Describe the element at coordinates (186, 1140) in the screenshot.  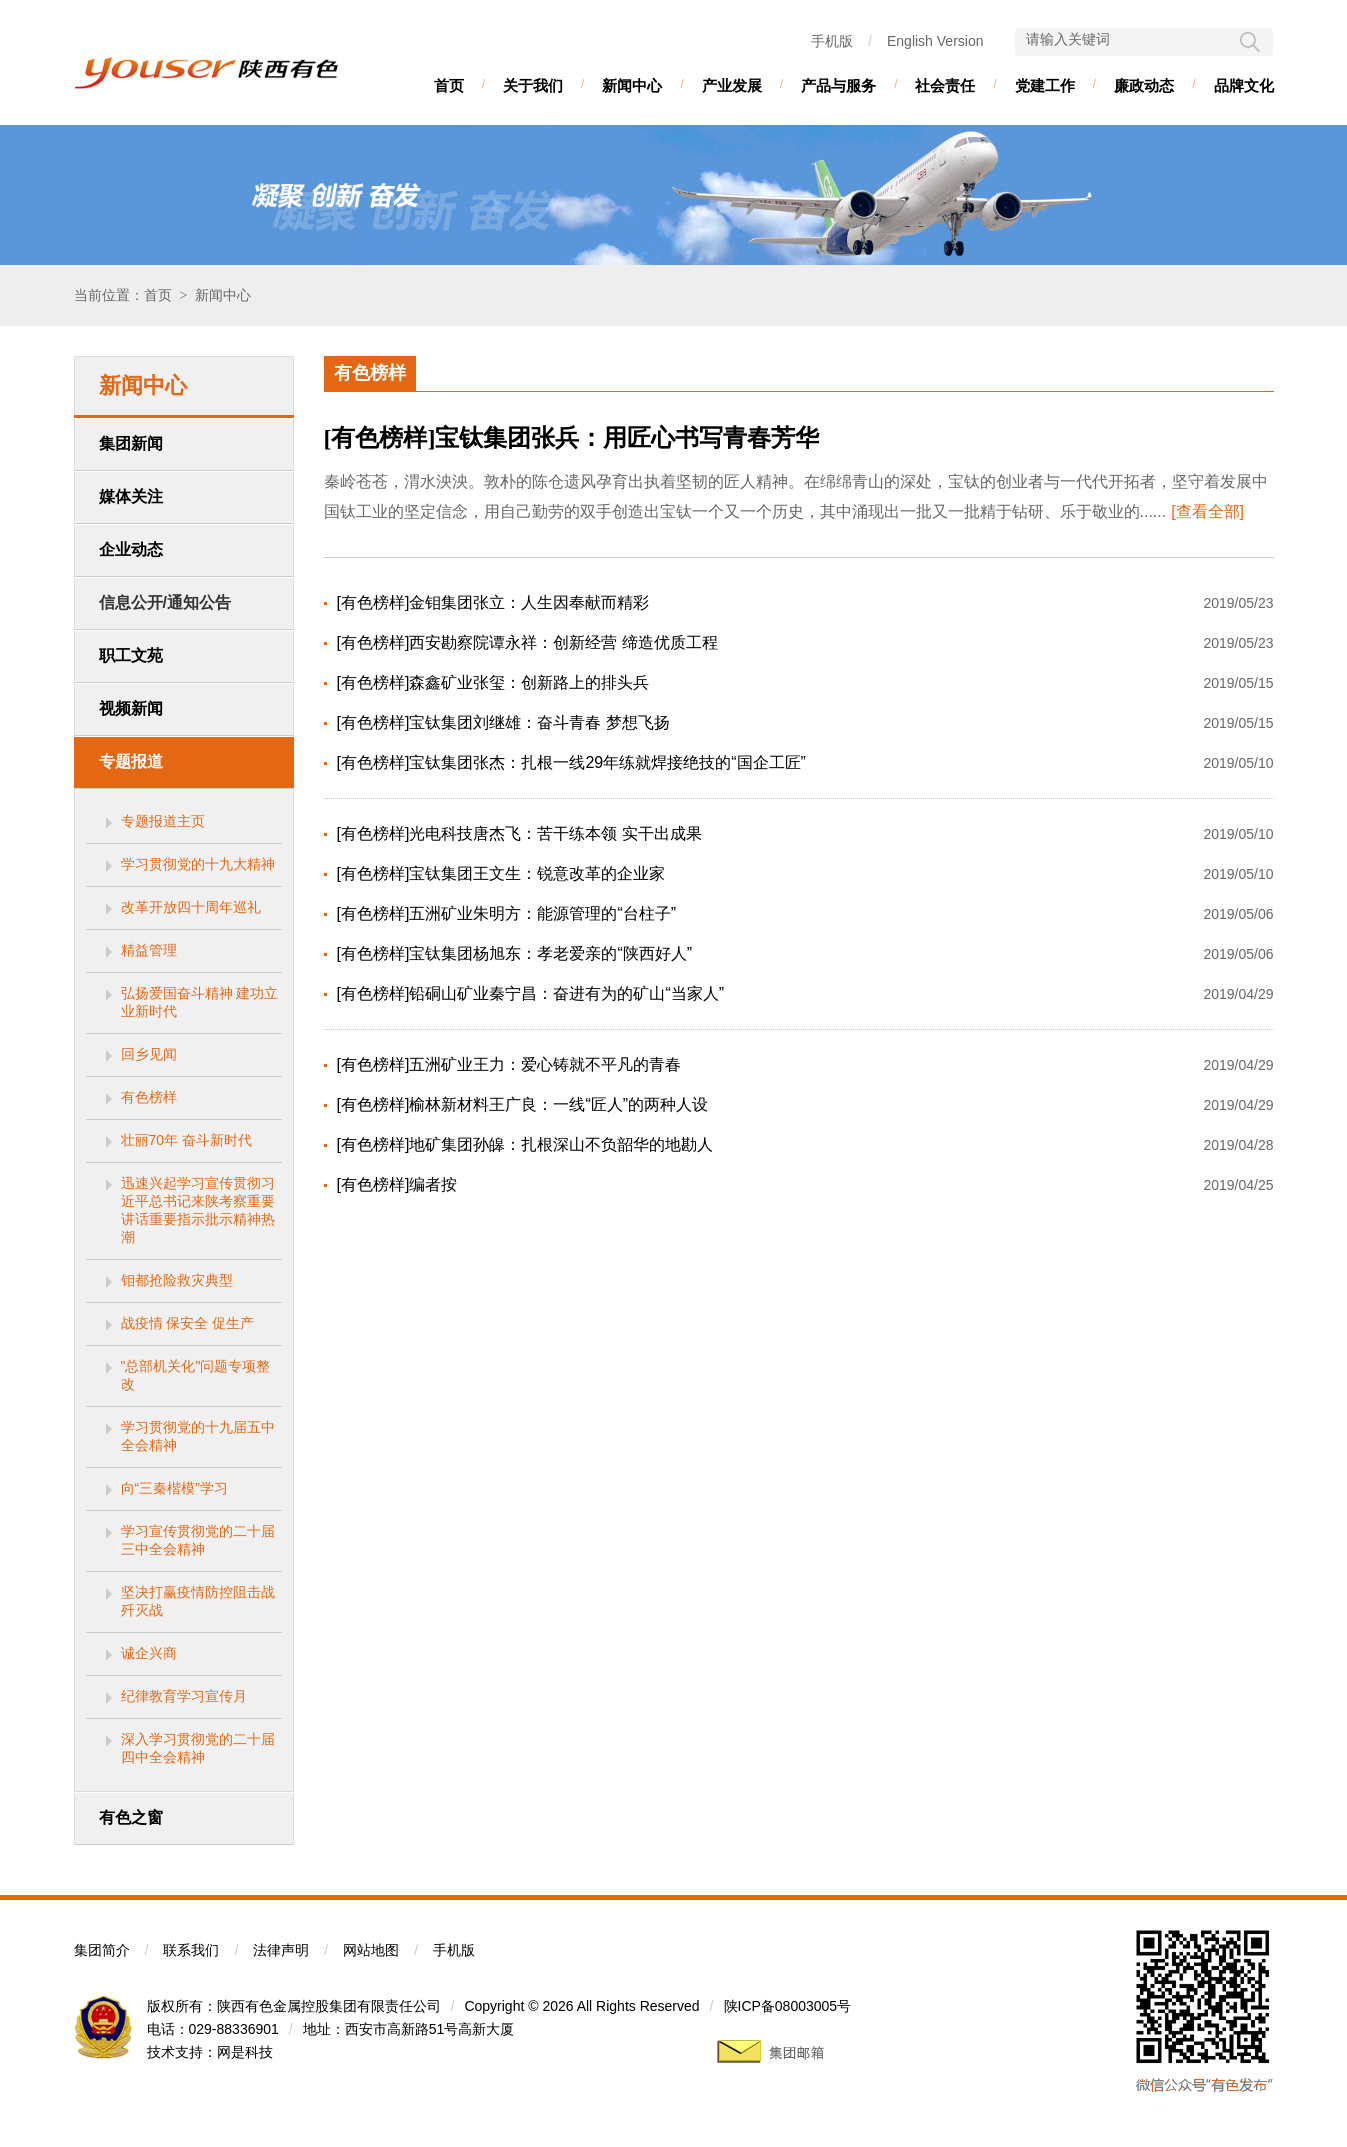
I see `壮丽70年 奋斗新时代` at that location.